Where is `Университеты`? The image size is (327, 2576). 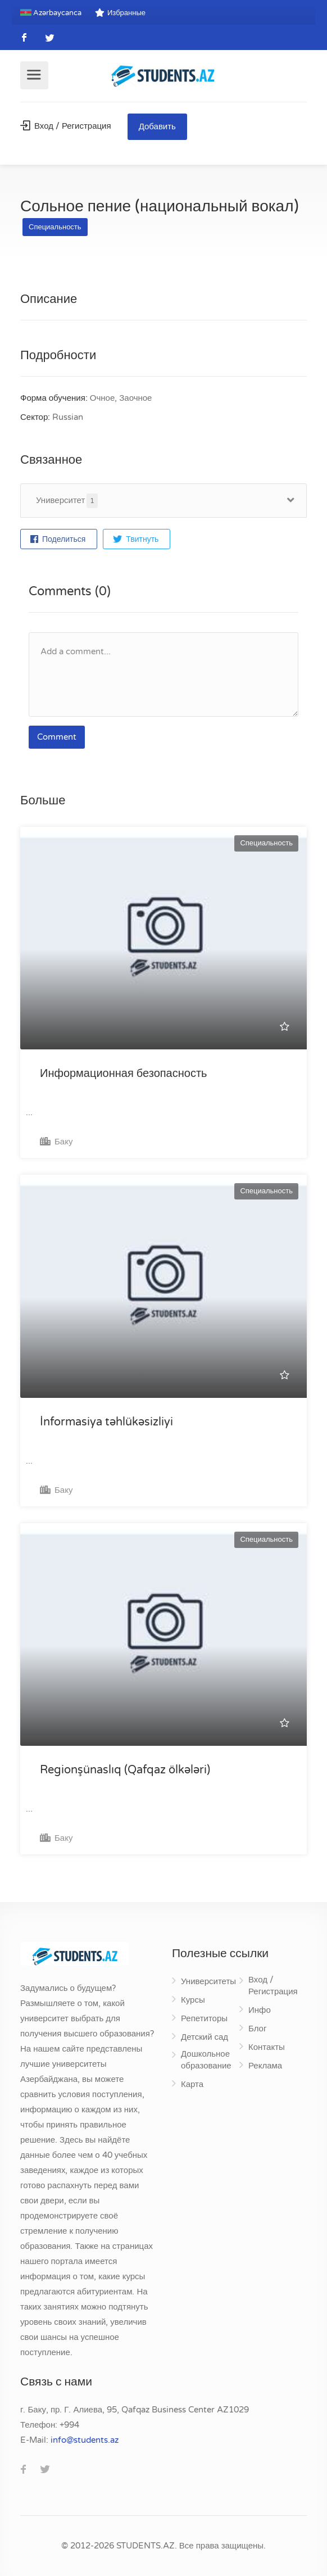
Университеты is located at coordinates (208, 1981).